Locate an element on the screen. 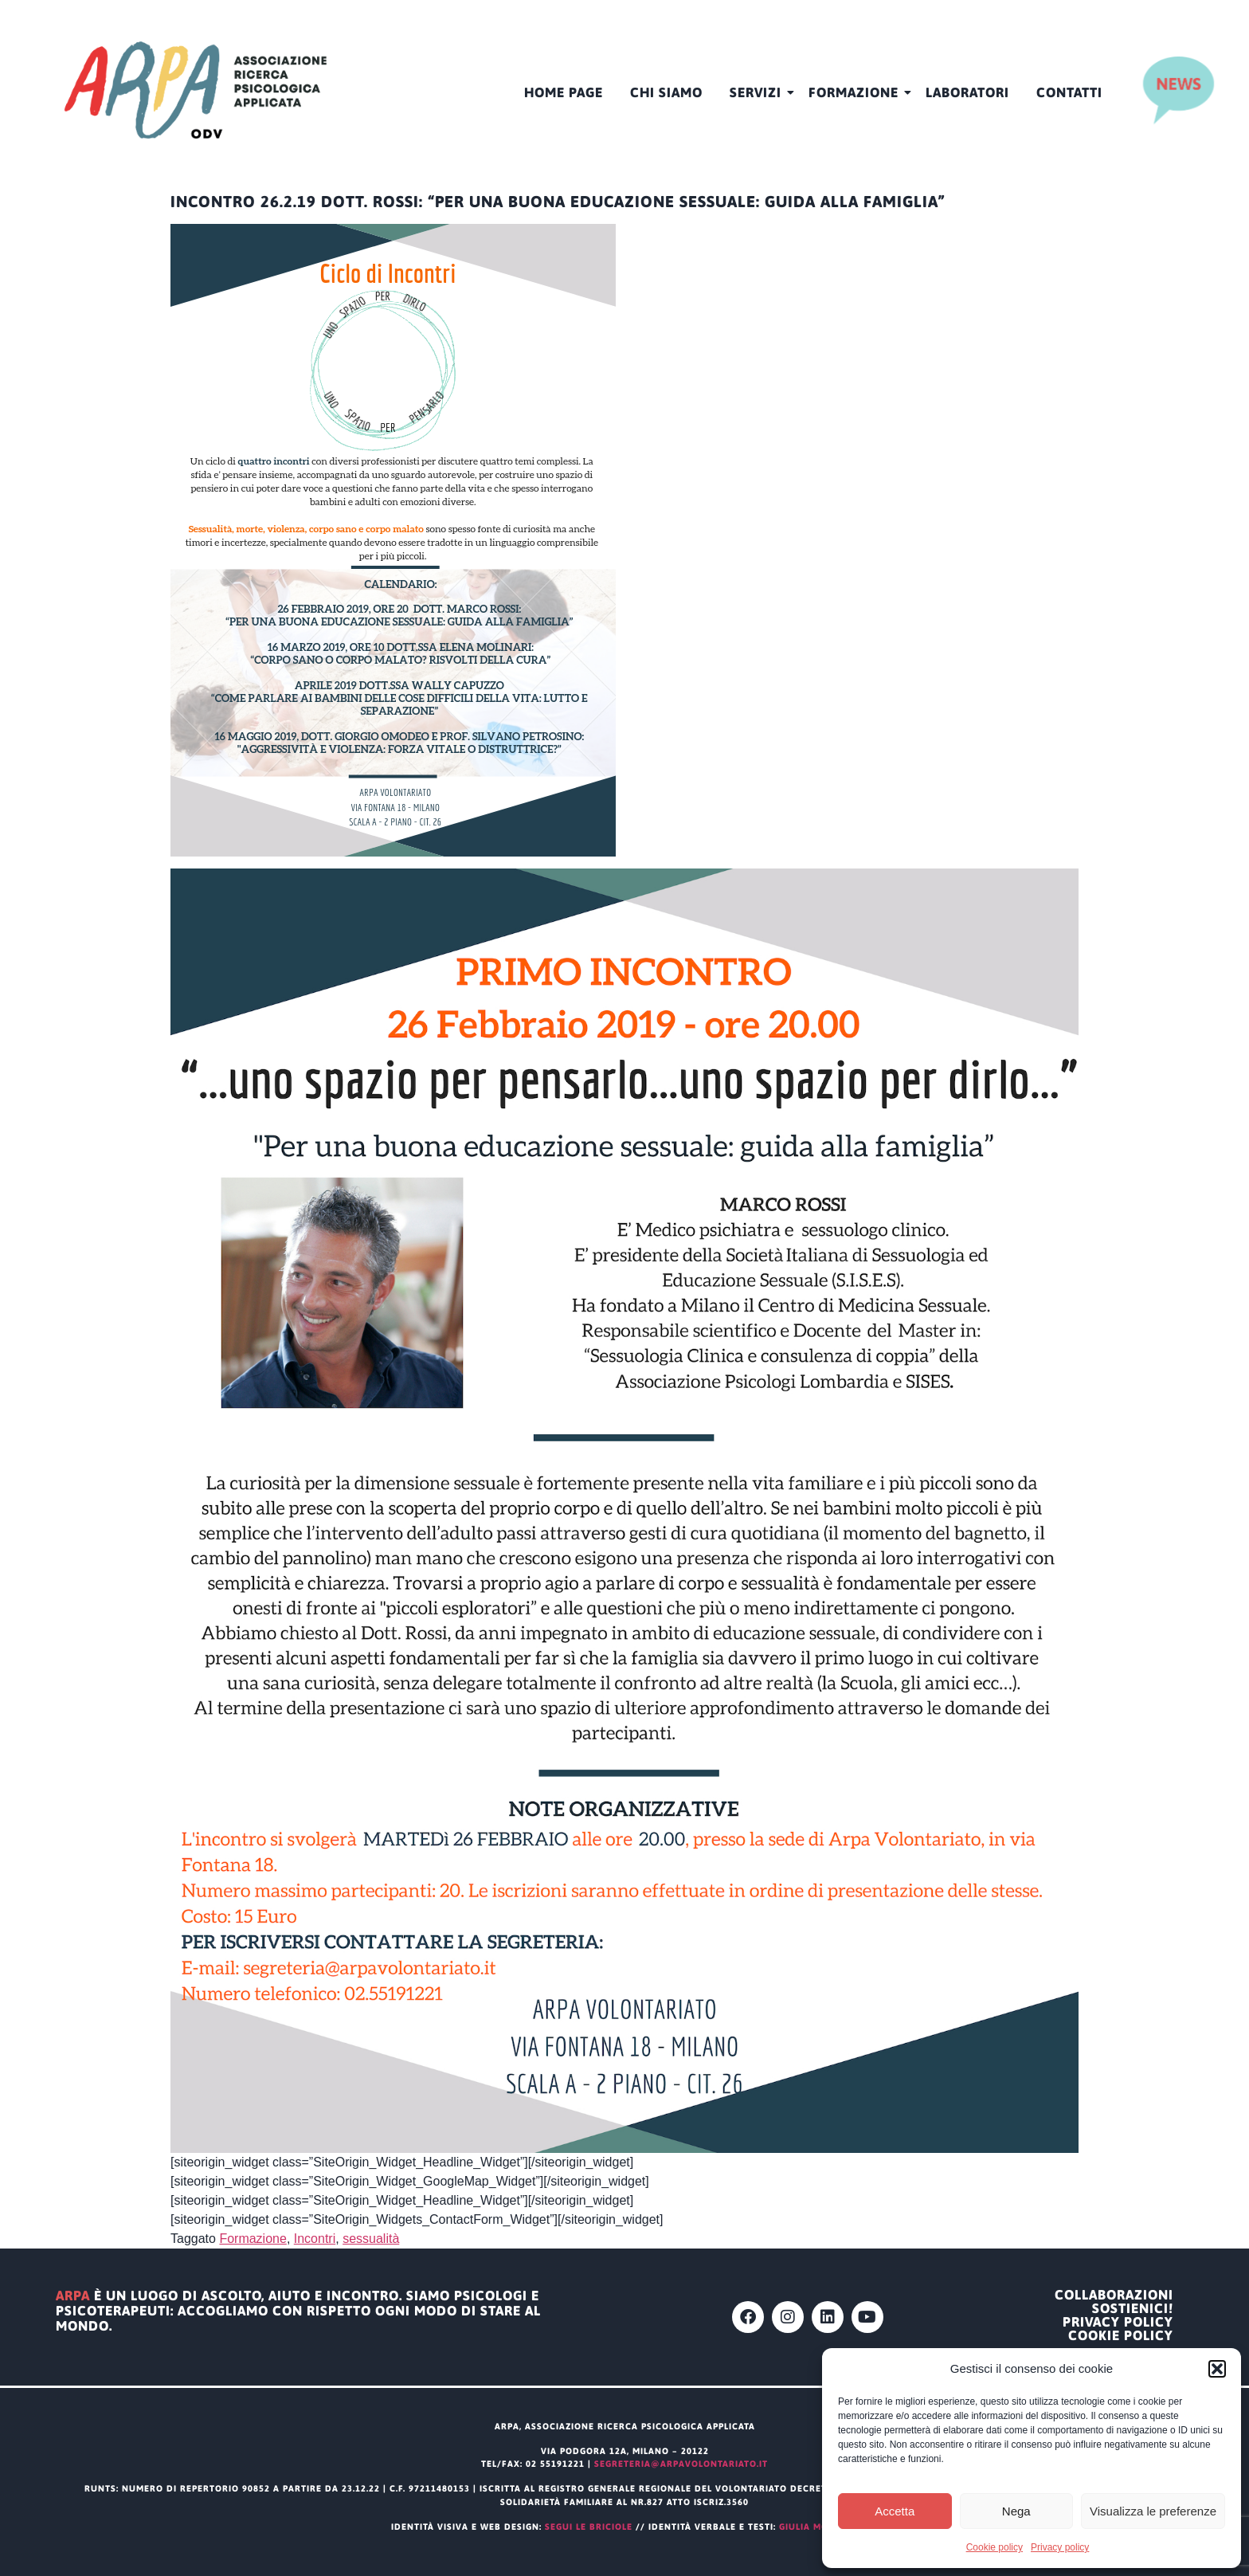 The width and height of the screenshot is (1249, 2576). Incontri is located at coordinates (314, 2238).